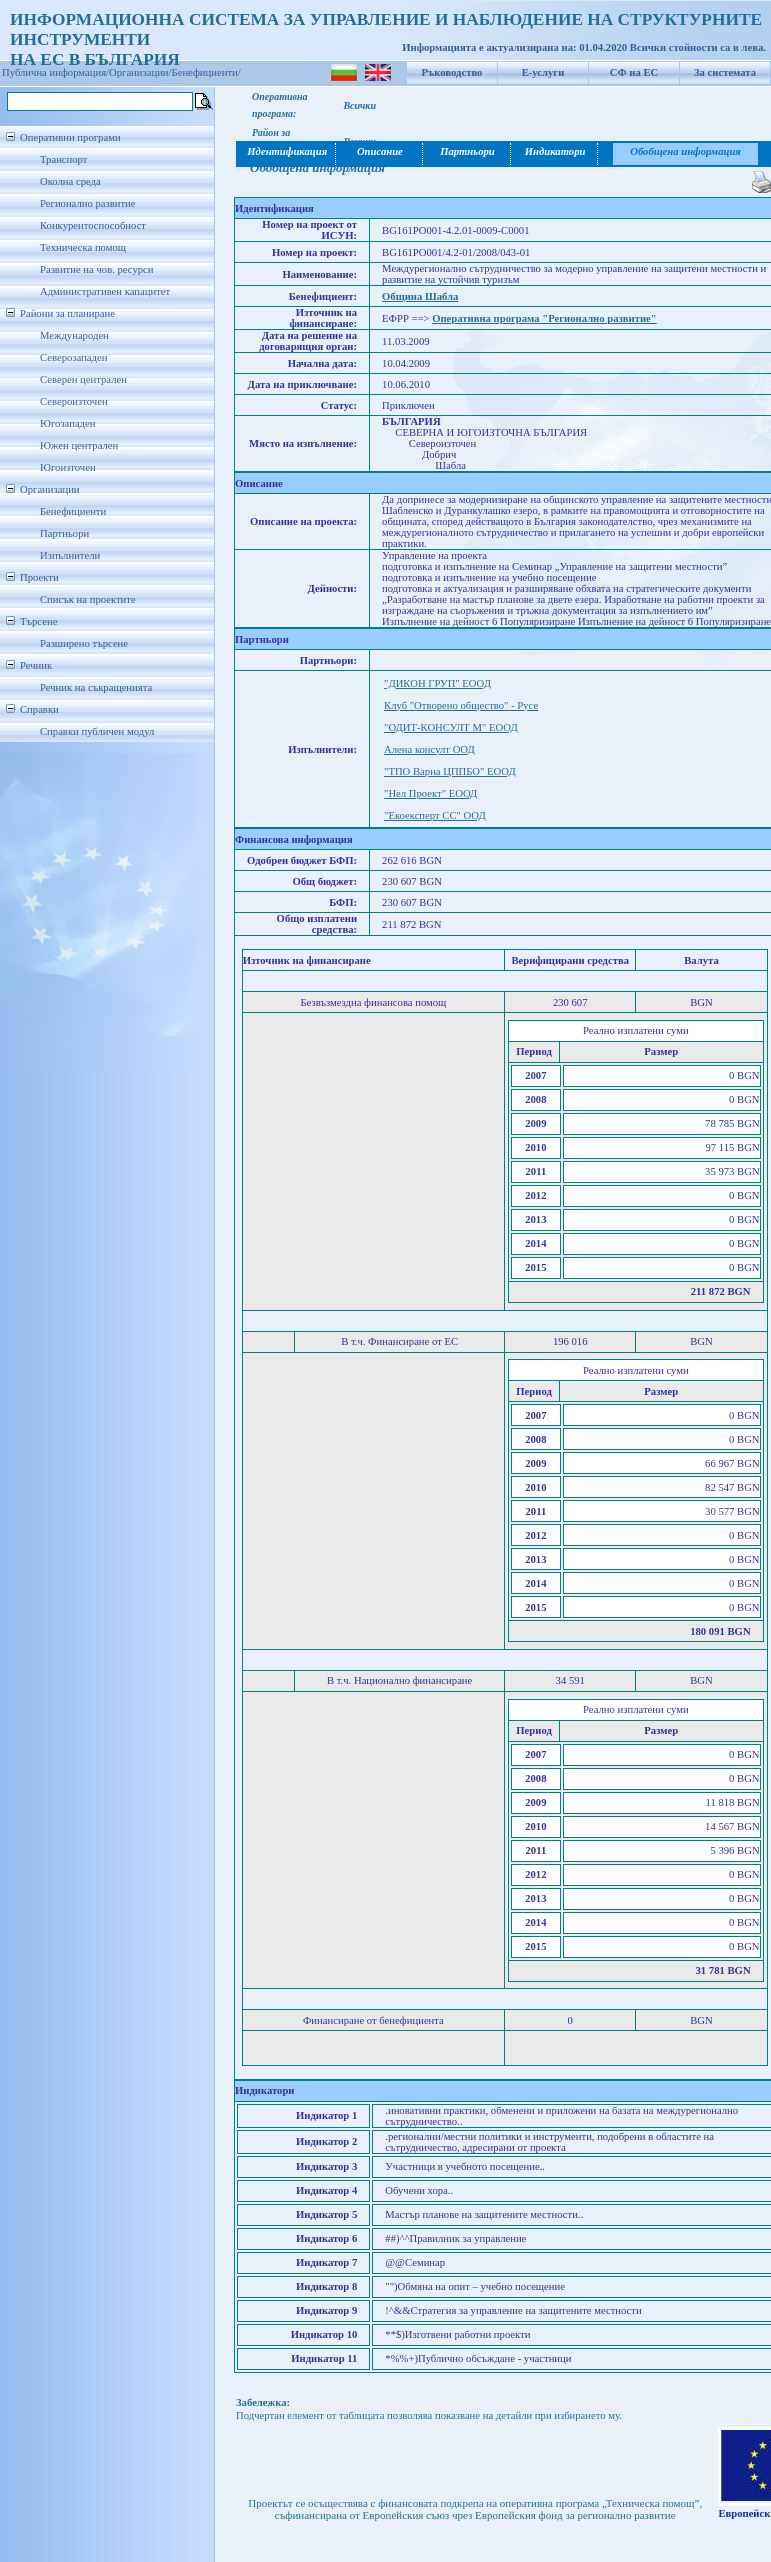  I want to click on Конкурентоспособност, so click(93, 225).